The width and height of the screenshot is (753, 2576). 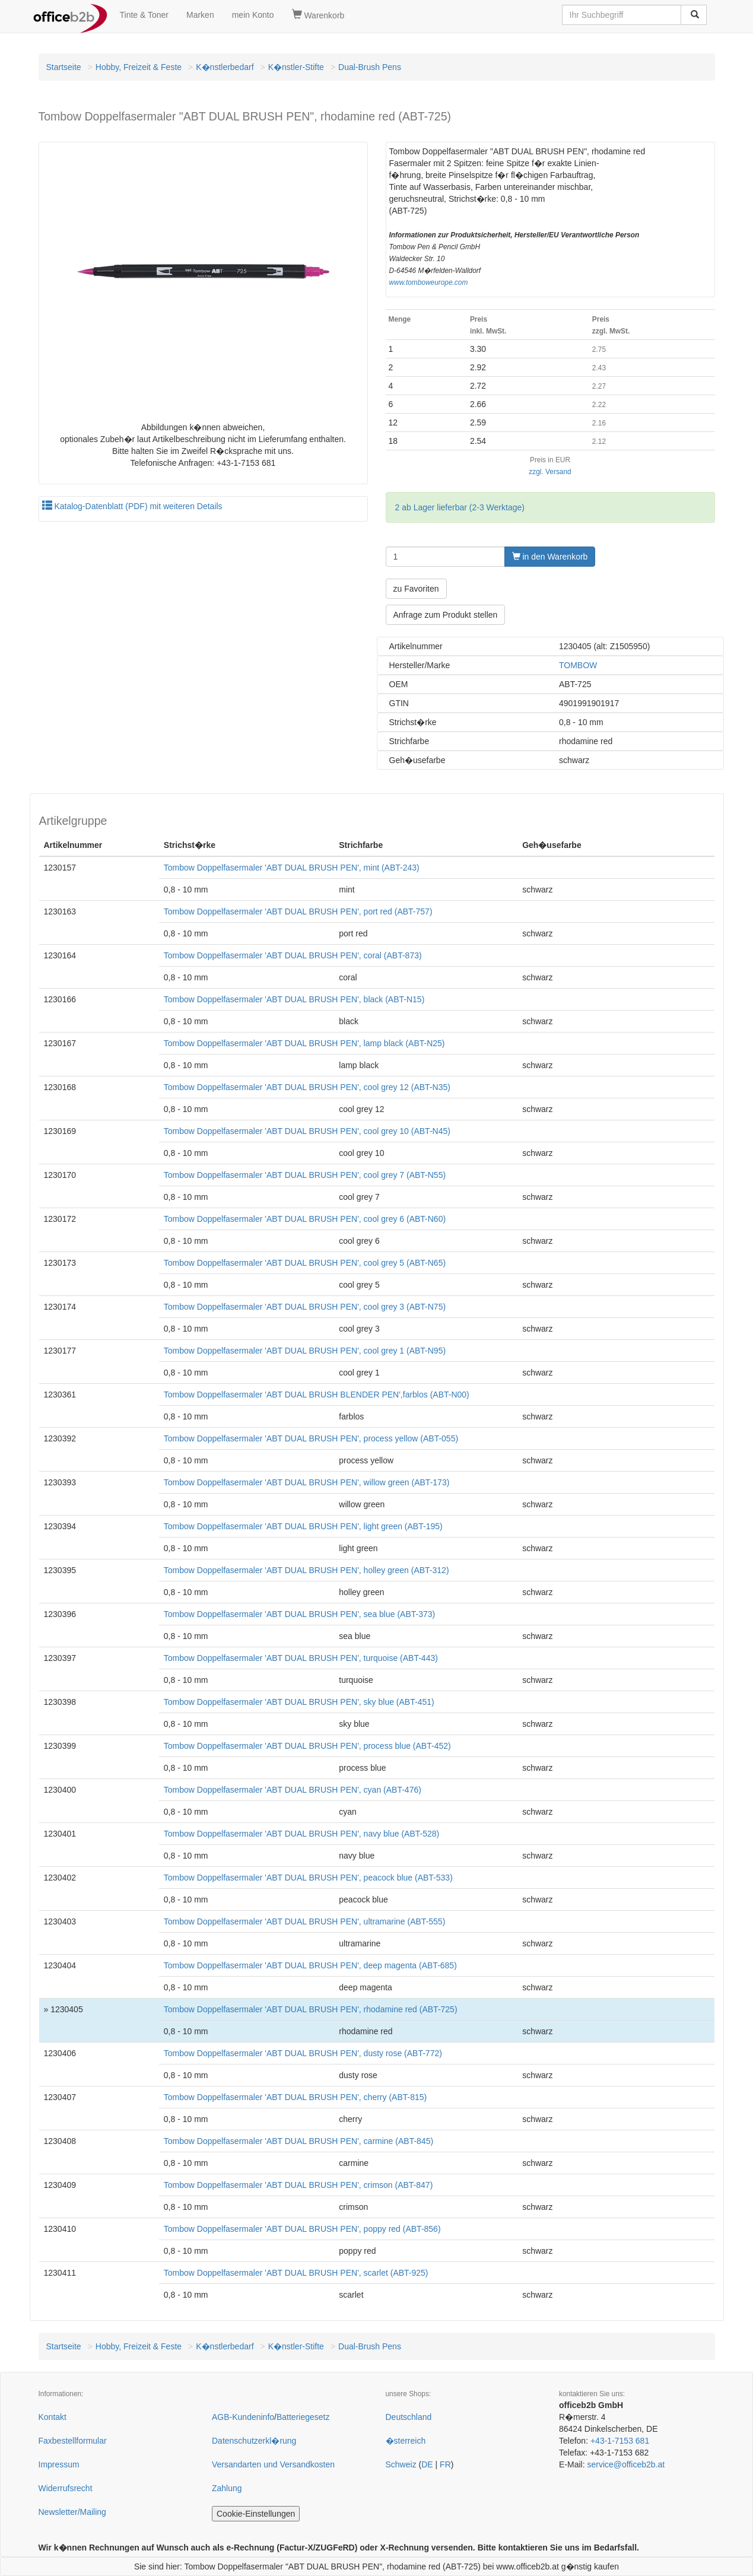 I want to click on Newsletter/Mailing, so click(x=72, y=2512).